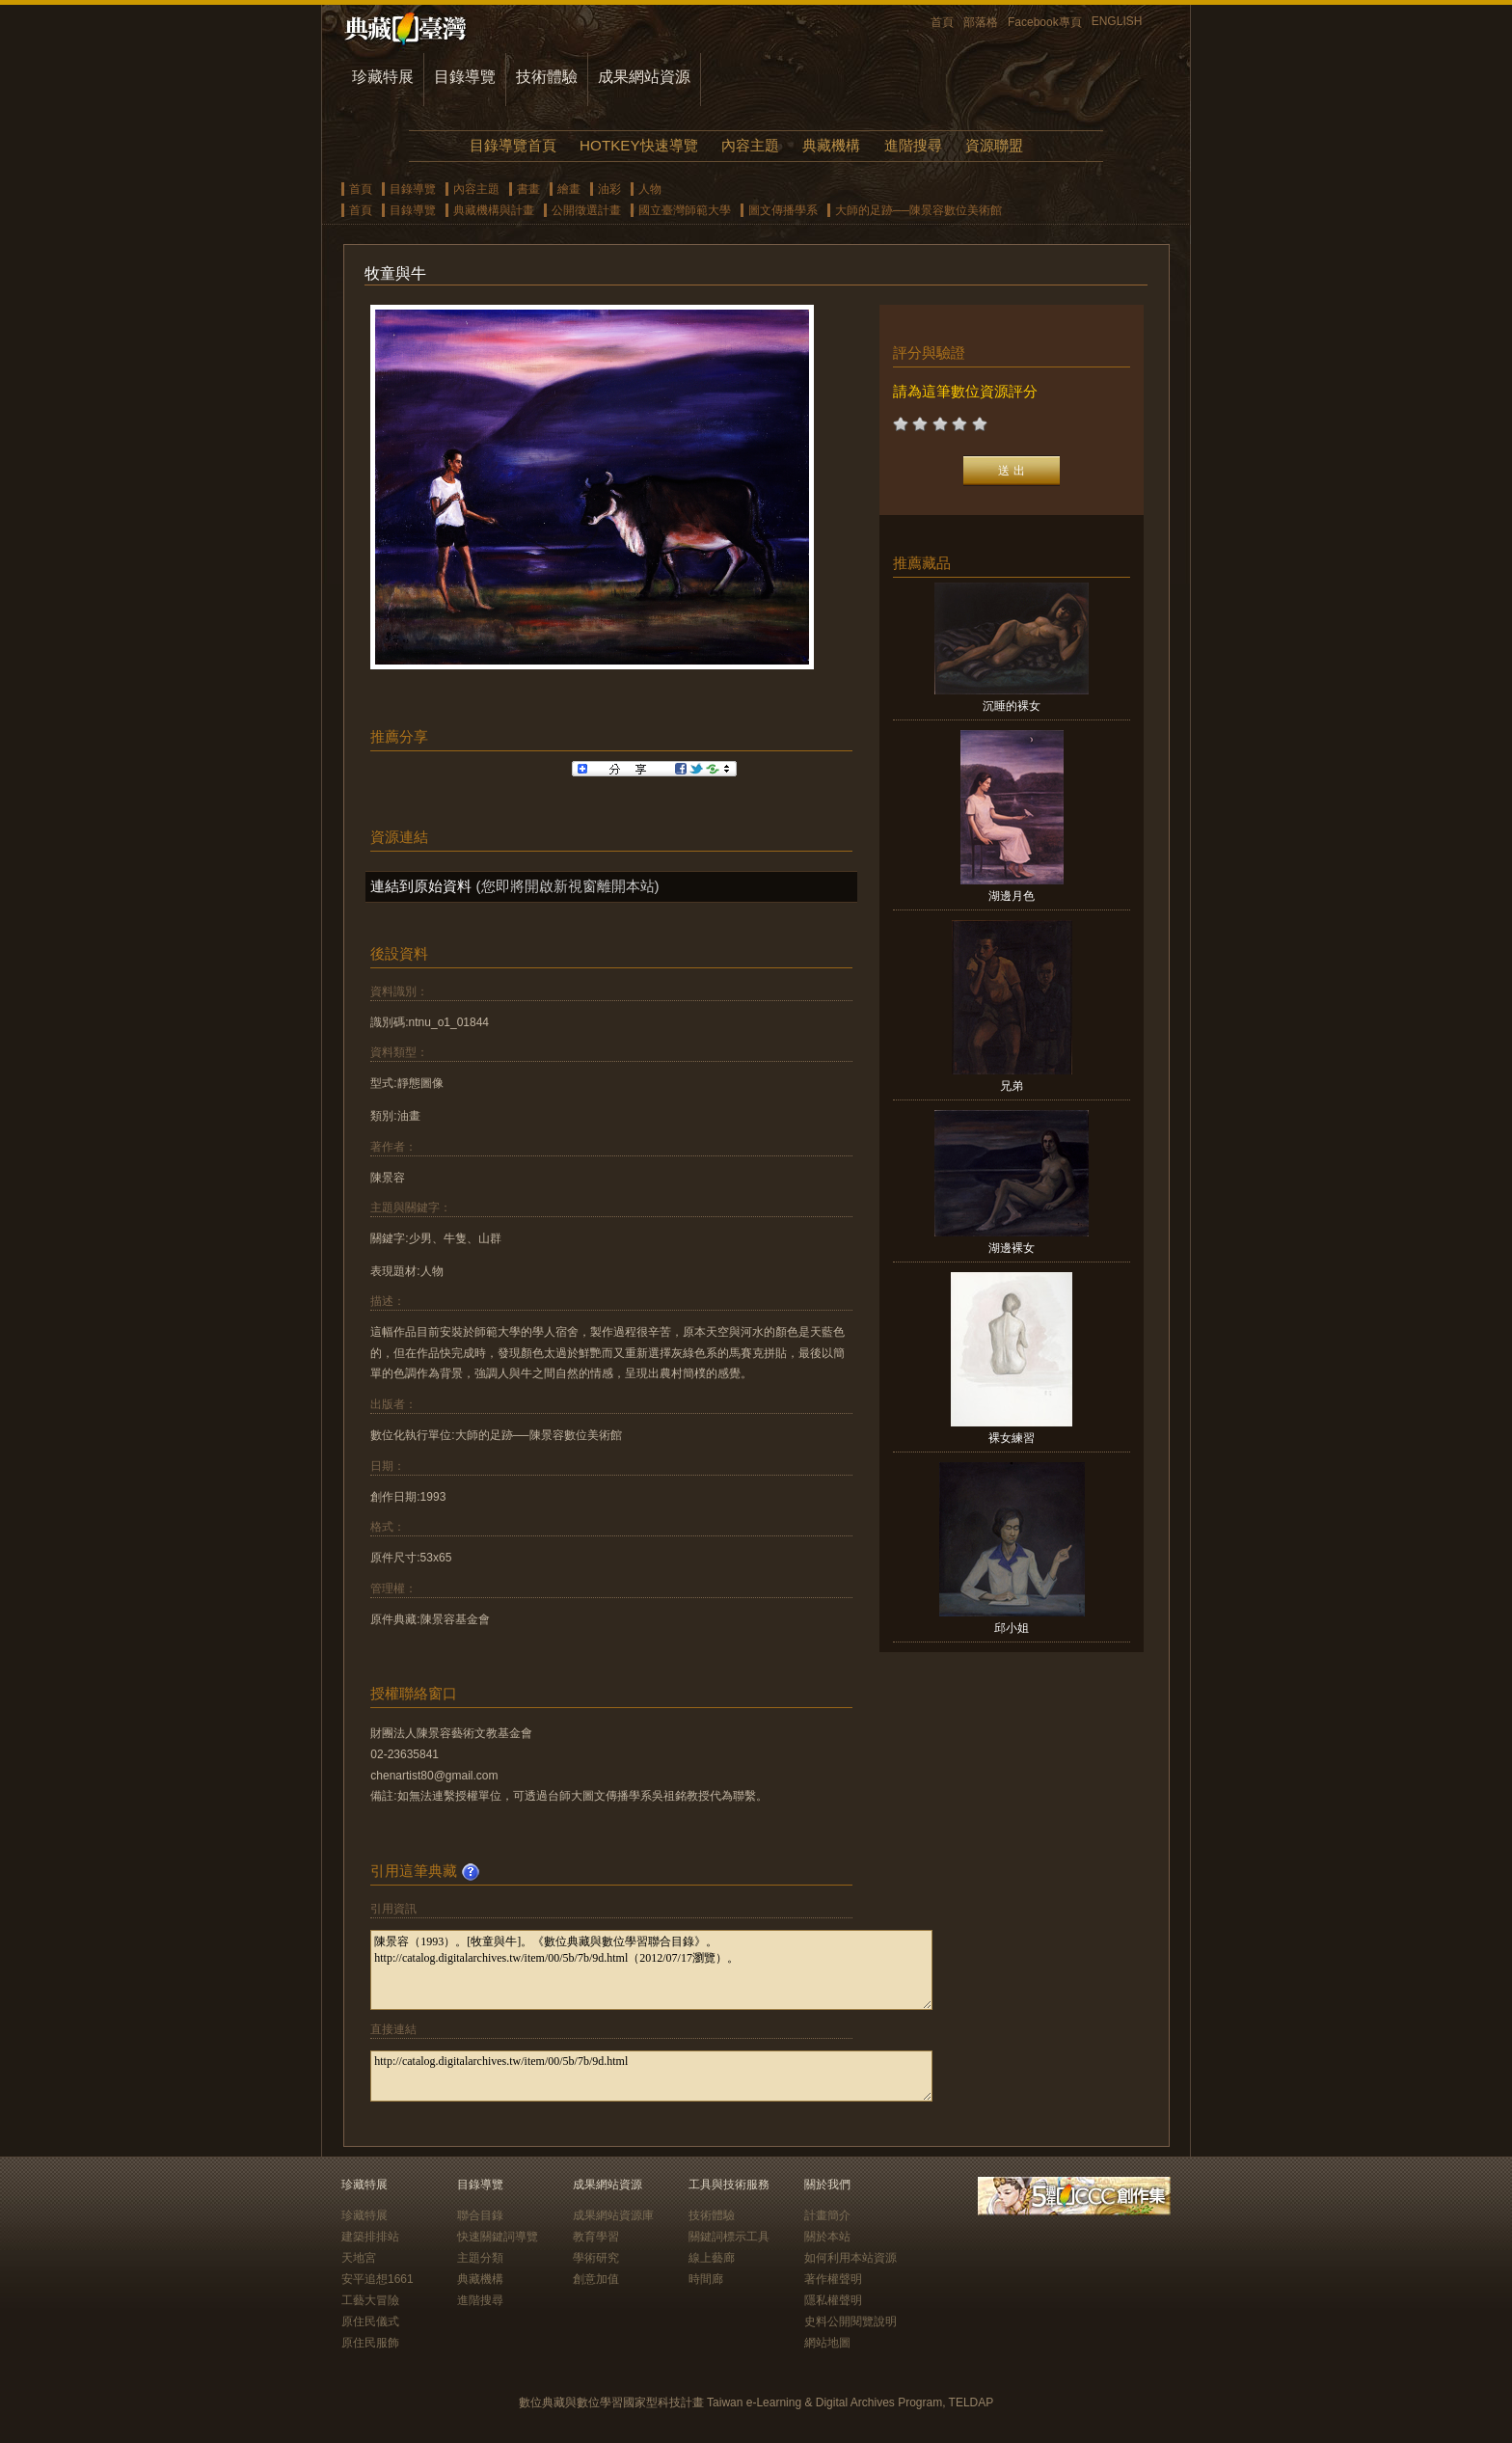 Image resolution: width=1512 pixels, height=2443 pixels. What do you see at coordinates (705, 2279) in the screenshot?
I see `時間廊` at bounding box center [705, 2279].